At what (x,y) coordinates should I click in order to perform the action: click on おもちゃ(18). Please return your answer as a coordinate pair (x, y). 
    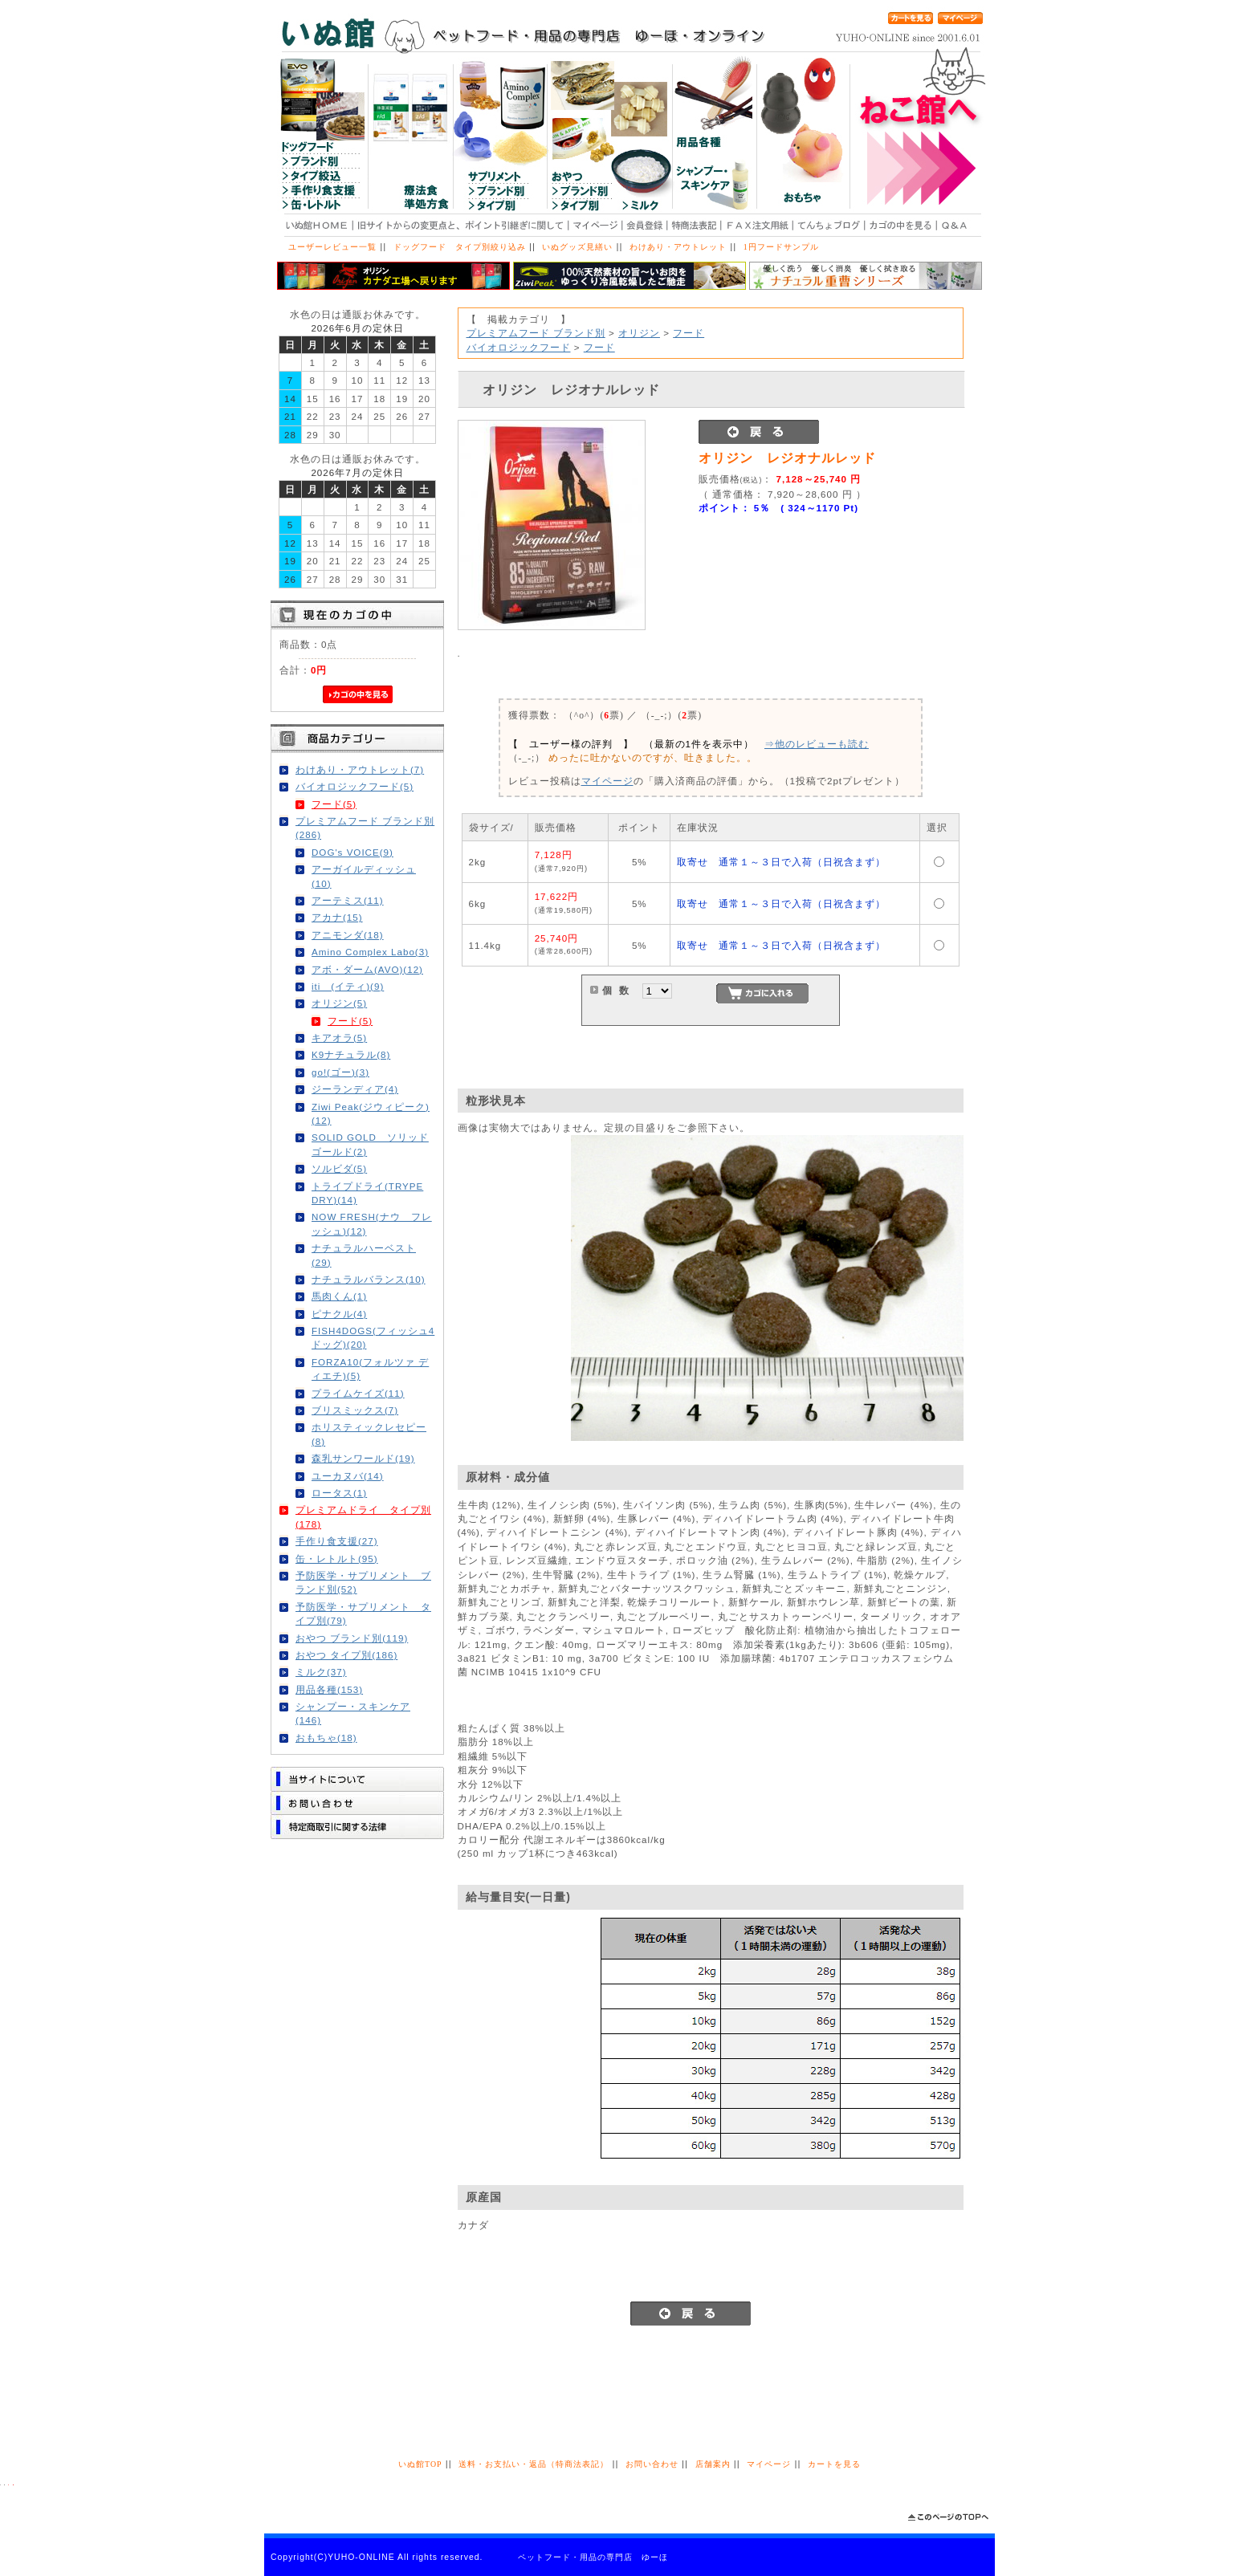
    Looking at the image, I should click on (326, 1737).